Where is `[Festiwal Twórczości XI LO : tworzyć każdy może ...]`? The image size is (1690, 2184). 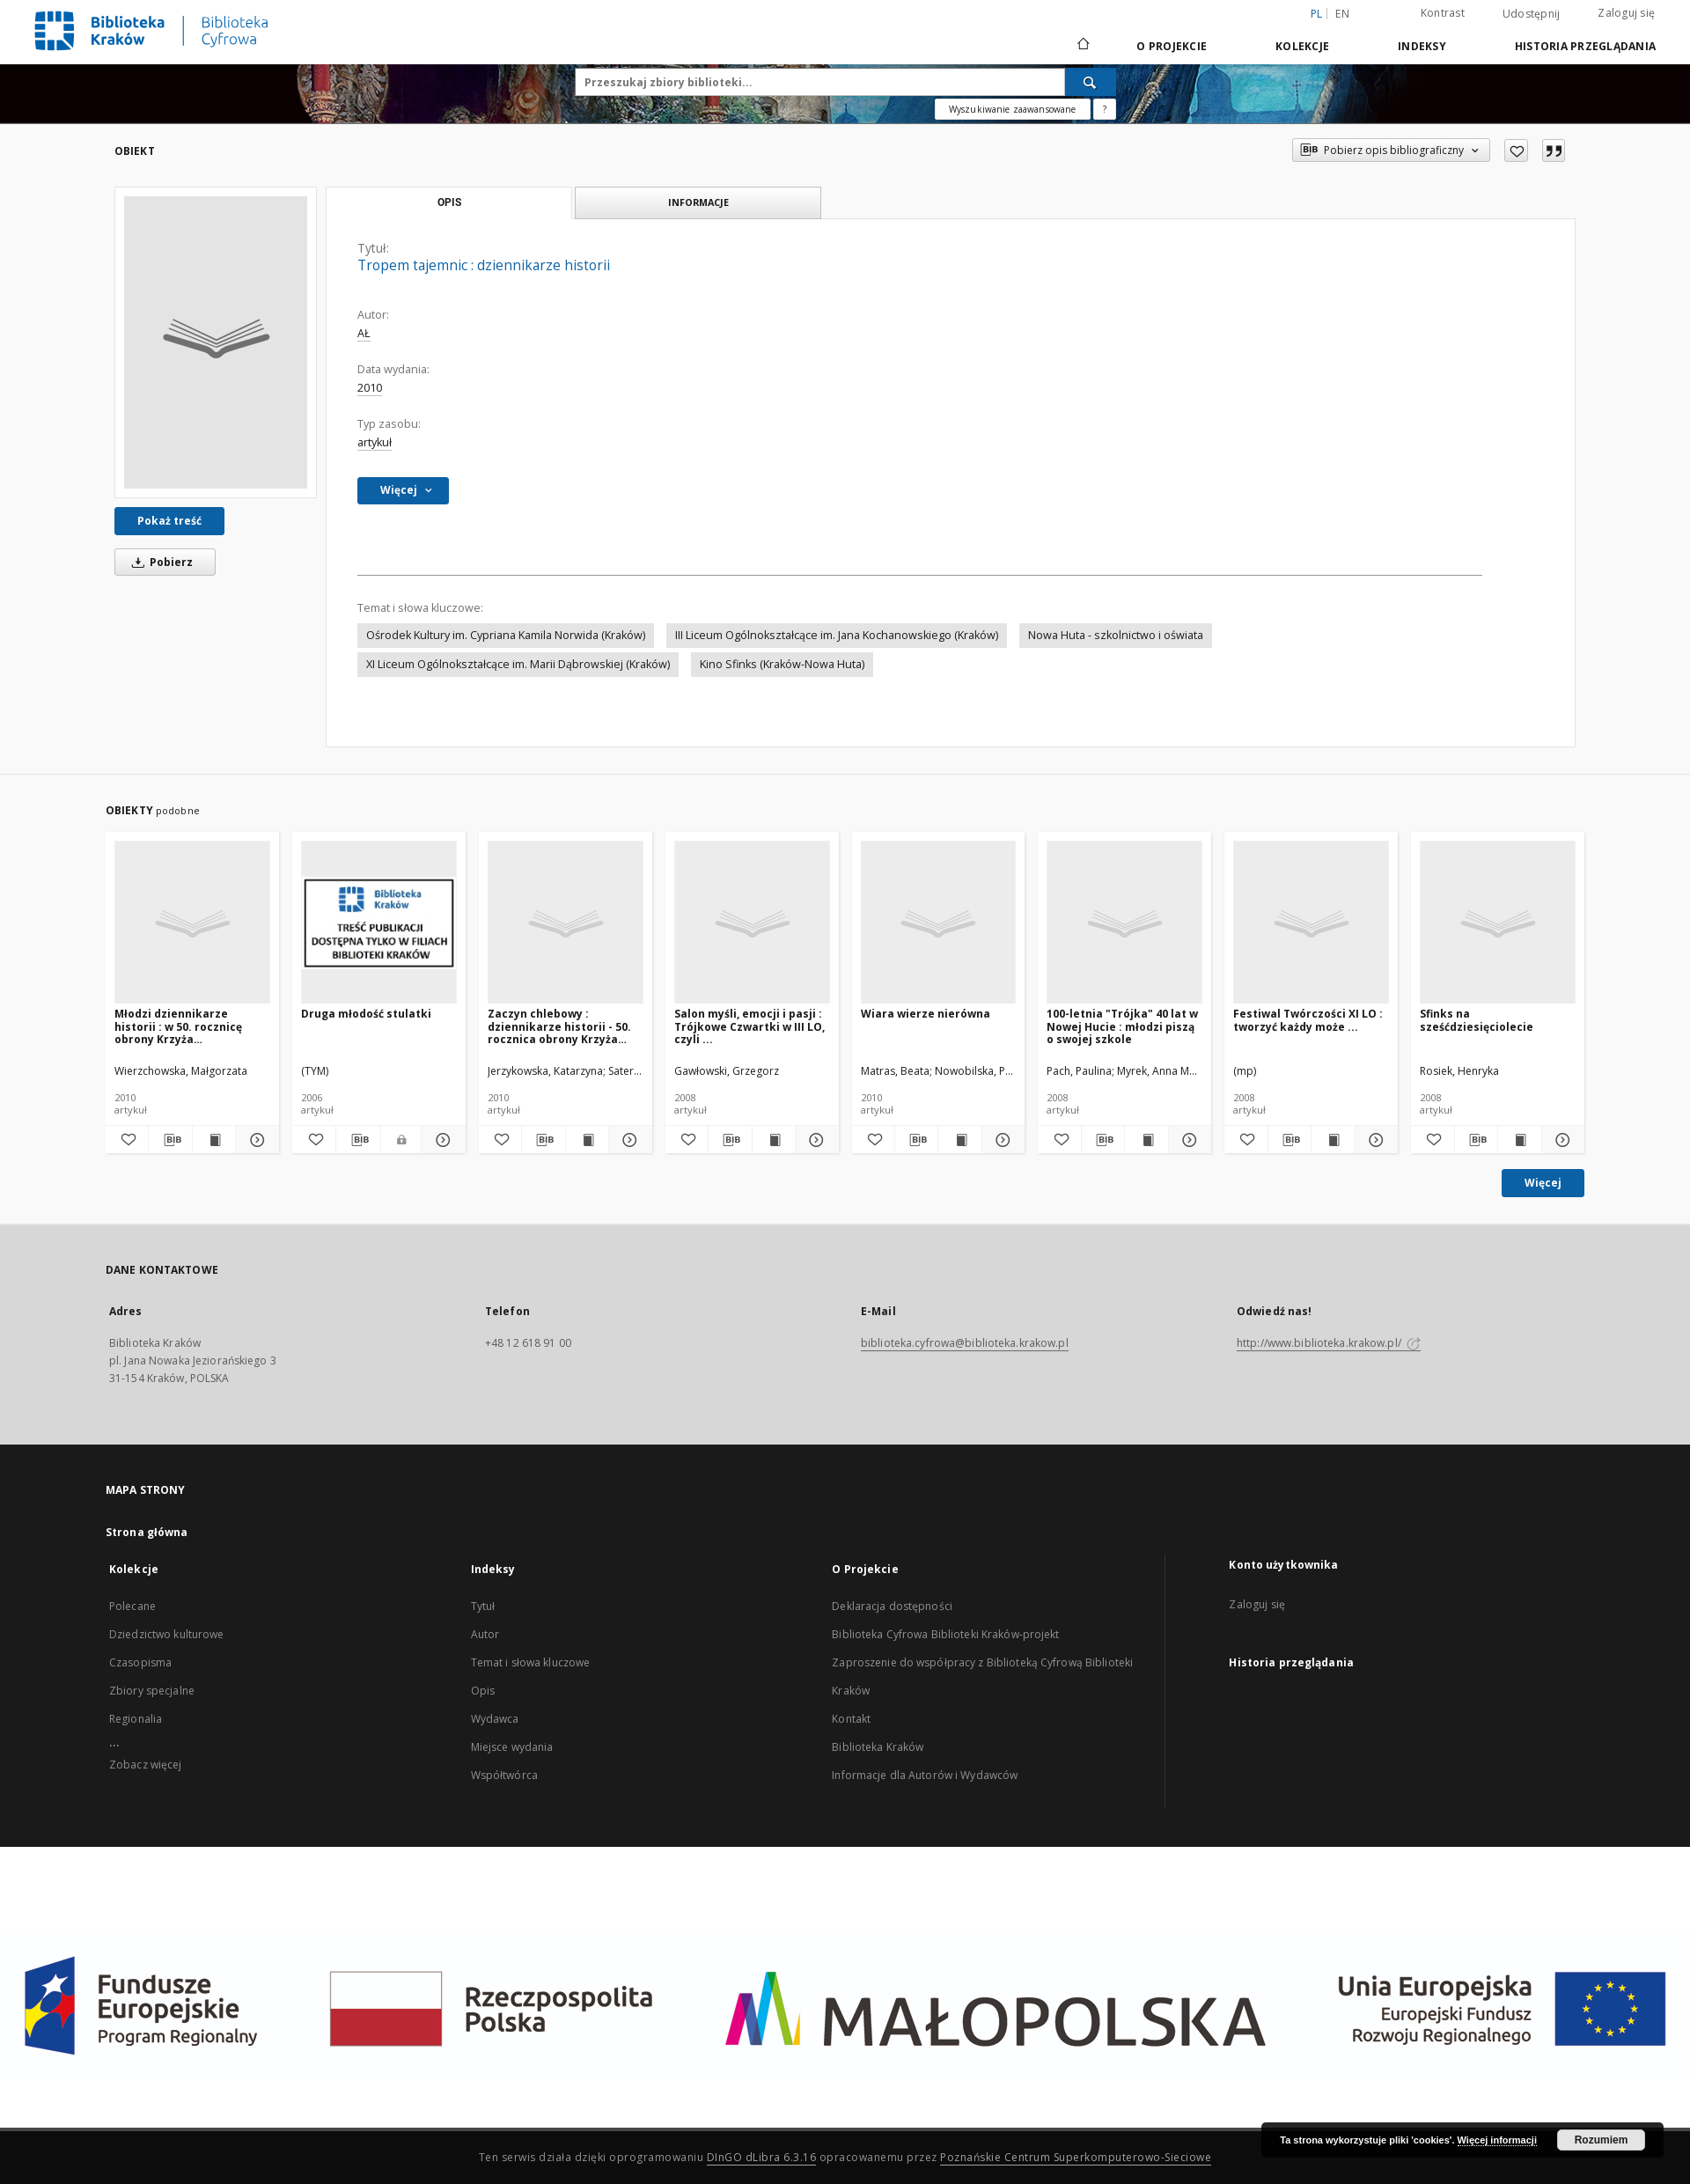
[Festiwal Twórczości XI LO : tworzyć każdy może ...] is located at coordinates (1311, 923).